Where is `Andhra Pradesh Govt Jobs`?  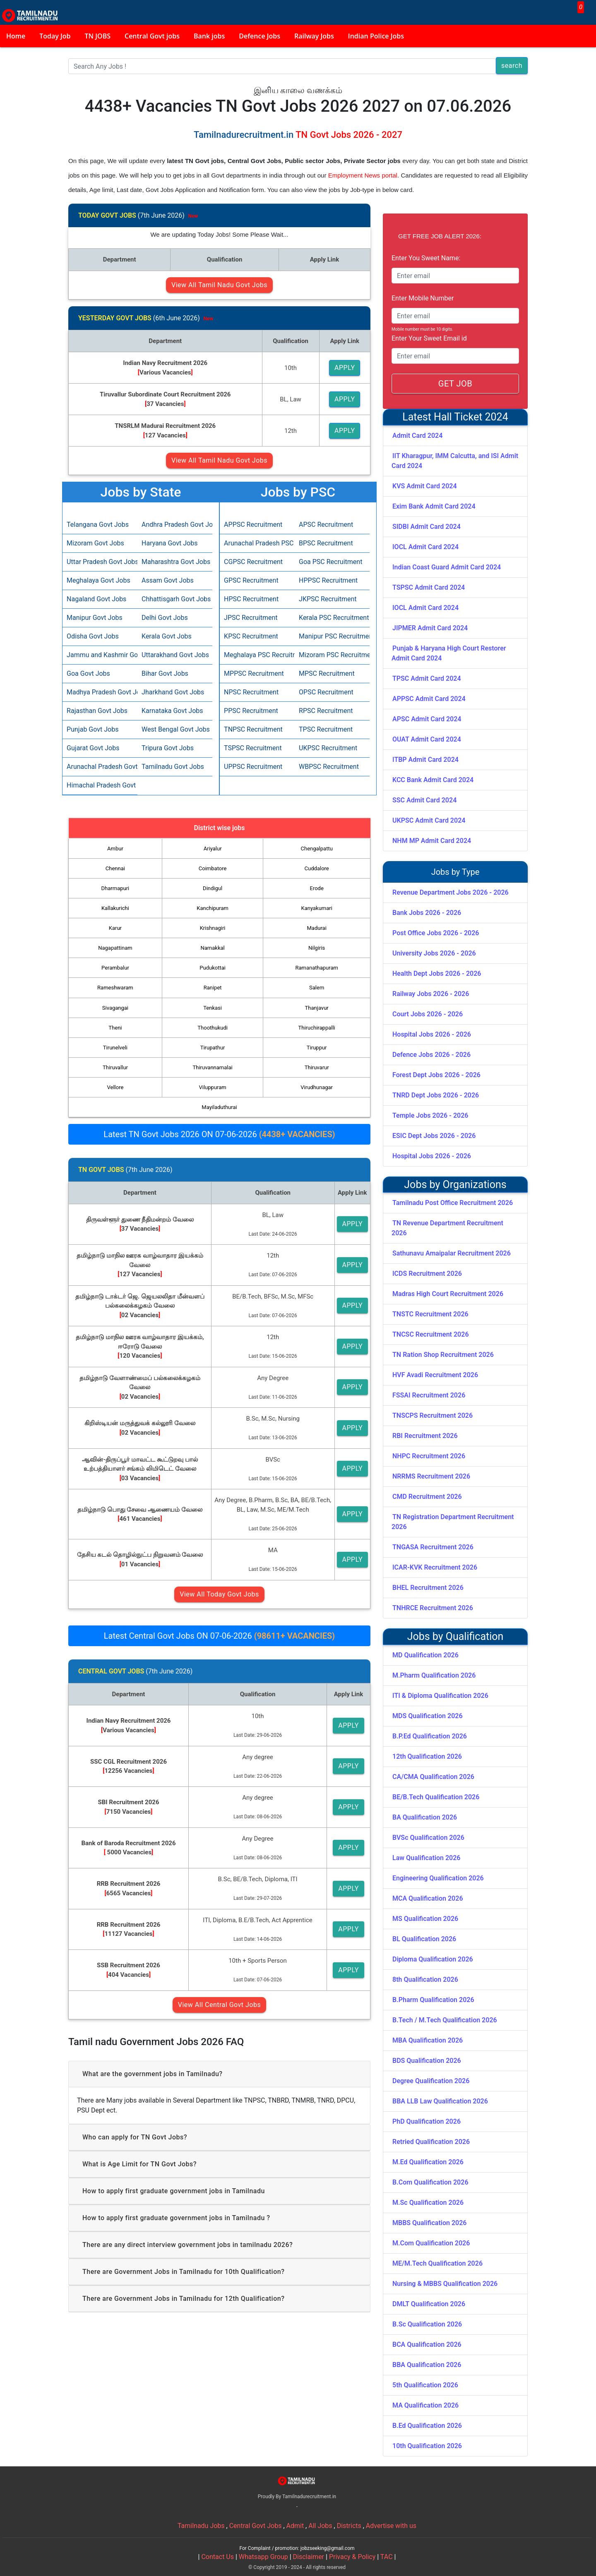 Andhra Pradesh Govt Jobs is located at coordinates (175, 524).